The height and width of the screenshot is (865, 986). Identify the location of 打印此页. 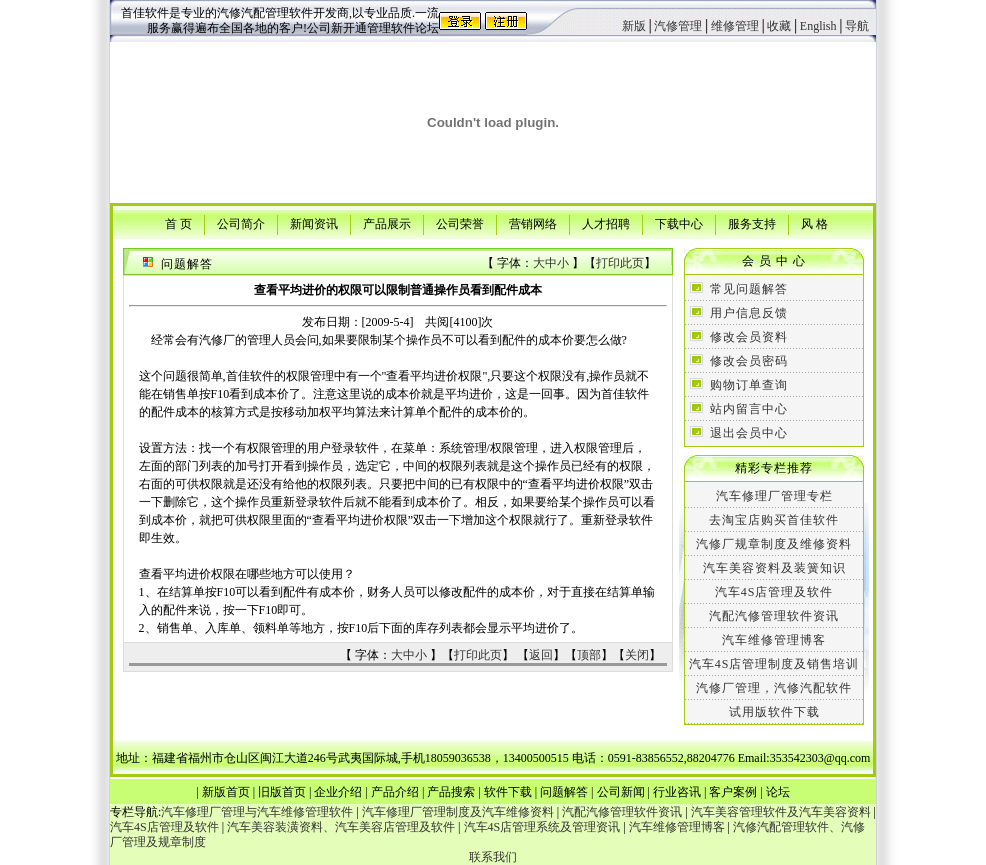
(620, 263).